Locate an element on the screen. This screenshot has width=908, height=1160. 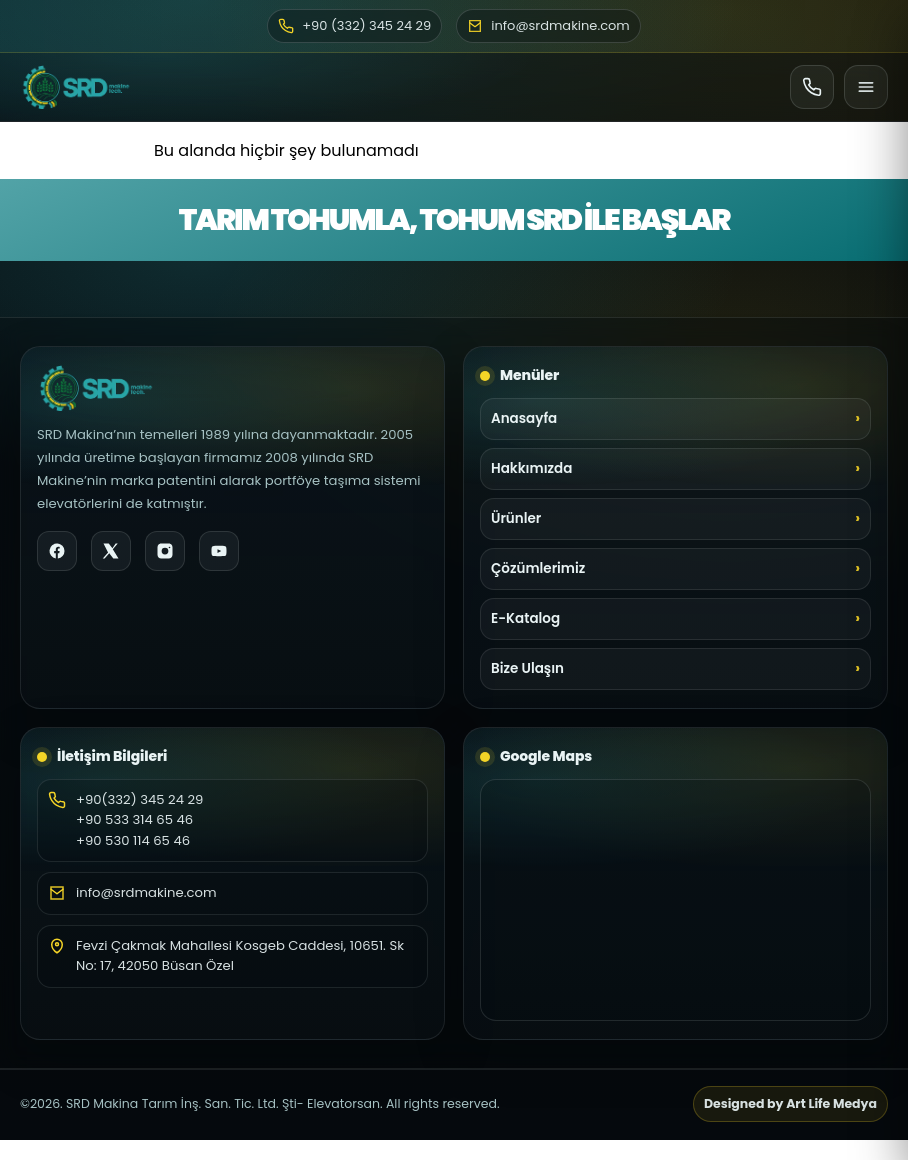
Designed by Art Life Medya is located at coordinates (790, 1103).